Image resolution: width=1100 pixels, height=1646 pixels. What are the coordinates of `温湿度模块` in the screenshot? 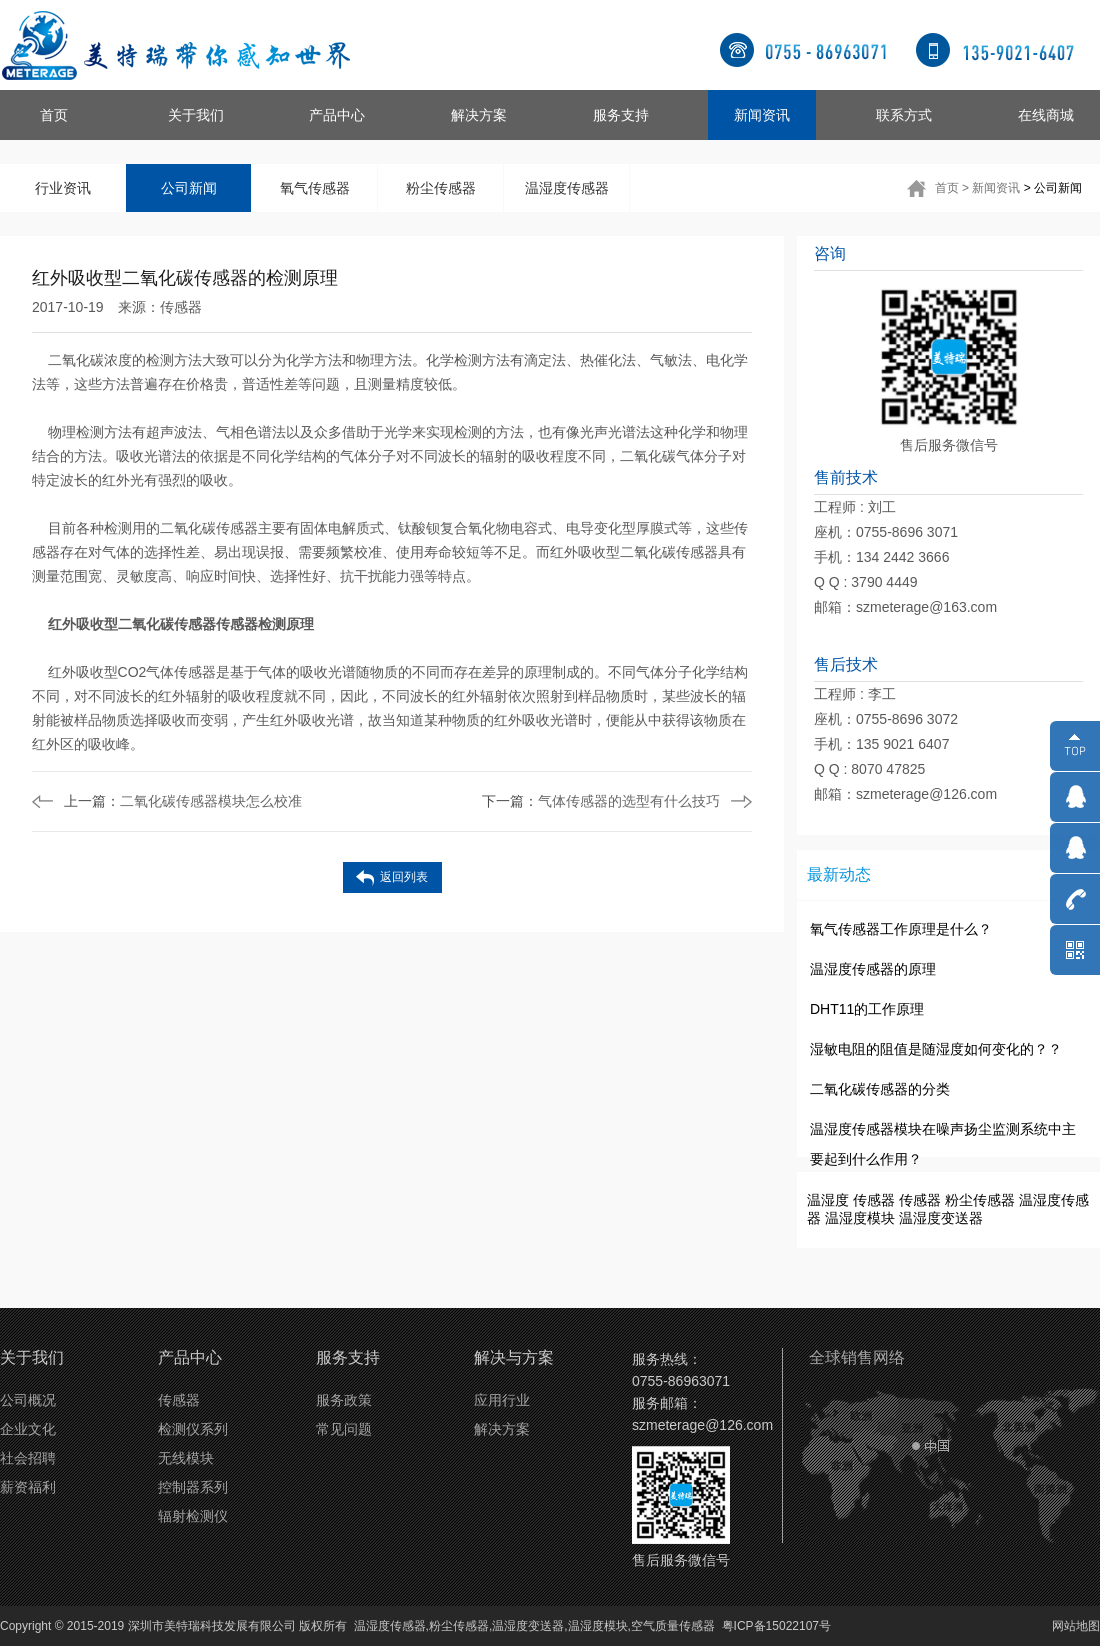 It's located at (860, 1218).